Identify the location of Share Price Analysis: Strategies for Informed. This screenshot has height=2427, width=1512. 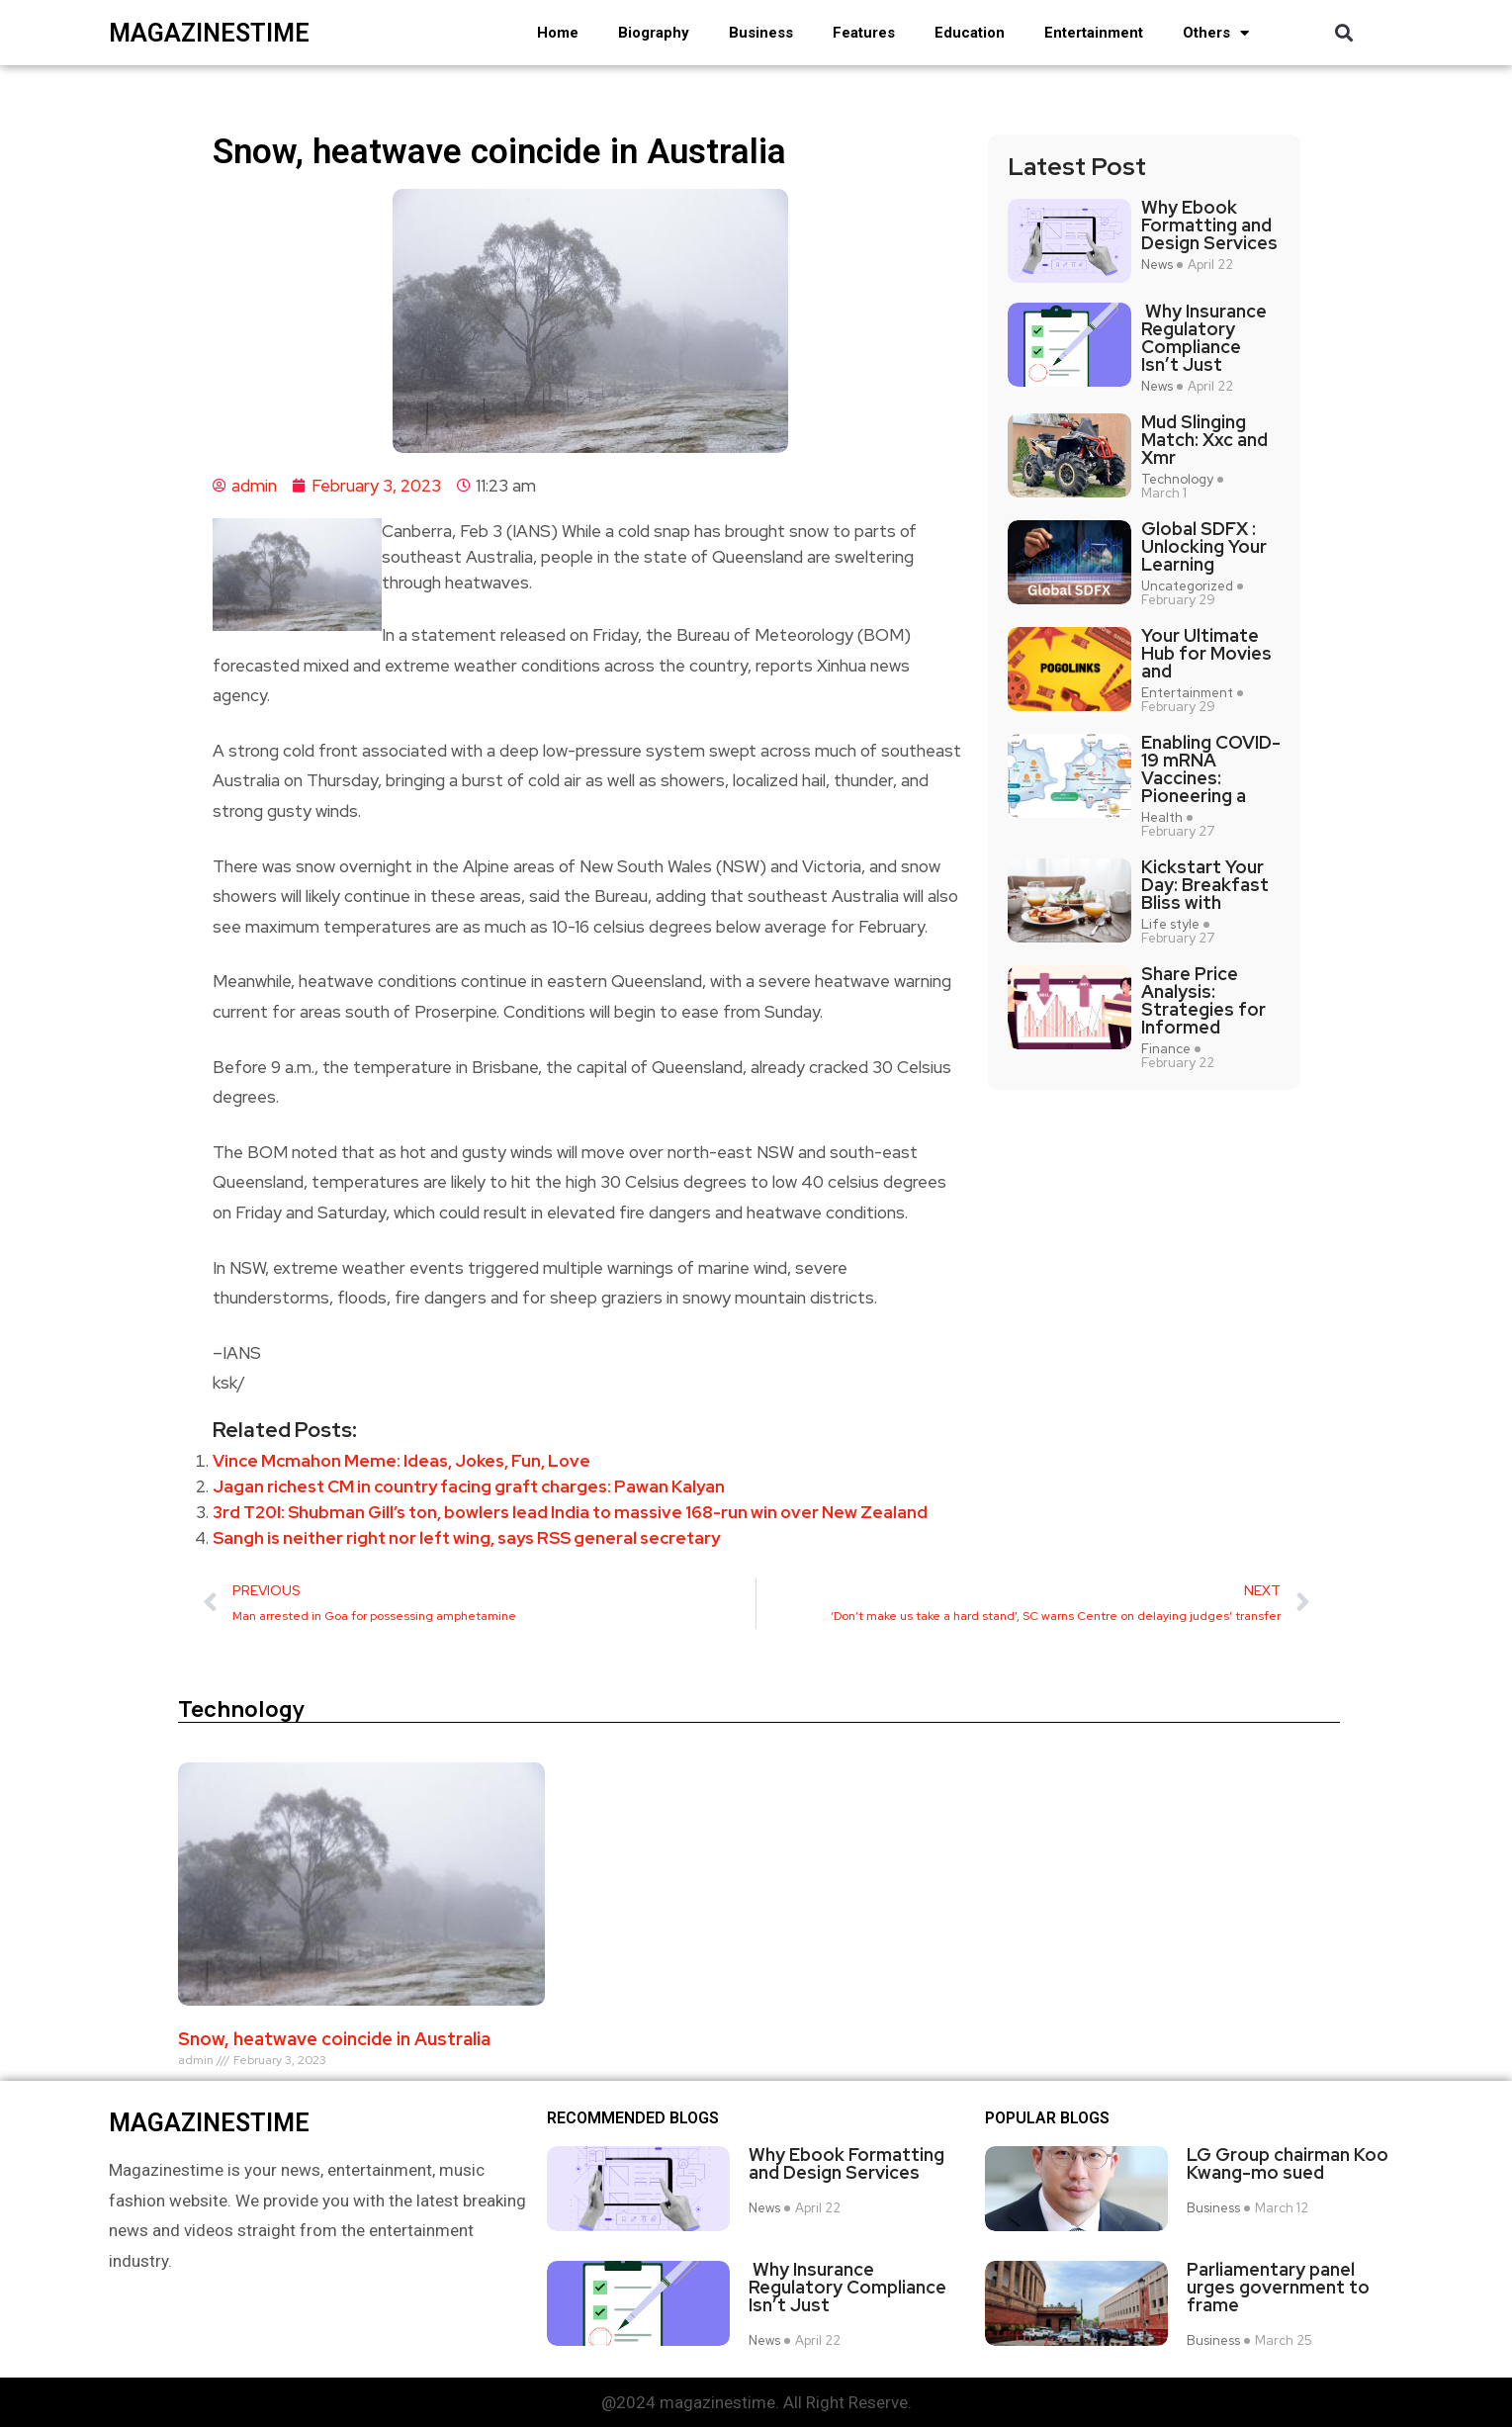
(1203, 1000).